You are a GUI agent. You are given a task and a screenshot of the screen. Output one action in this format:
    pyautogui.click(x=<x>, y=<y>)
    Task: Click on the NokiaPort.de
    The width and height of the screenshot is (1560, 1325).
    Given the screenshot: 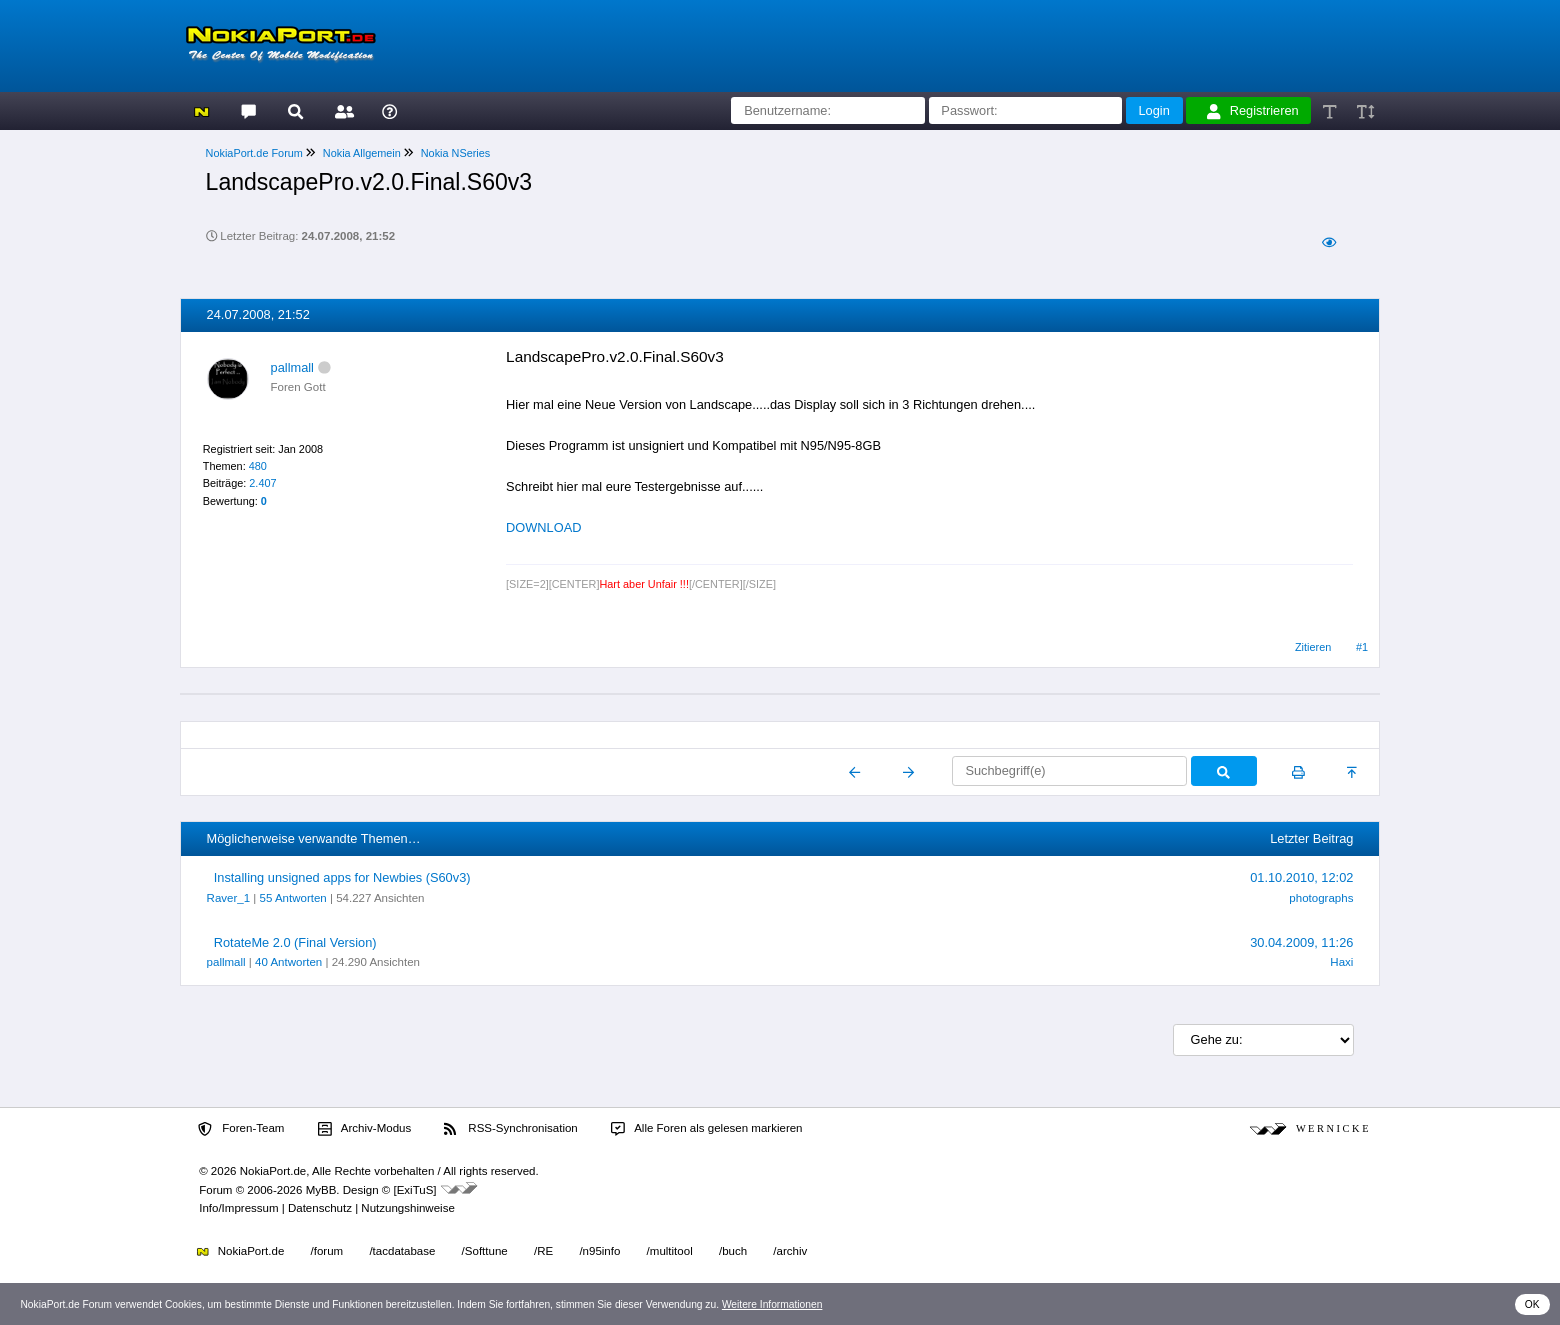 What is the action you would take?
    pyautogui.click(x=240, y=1251)
    